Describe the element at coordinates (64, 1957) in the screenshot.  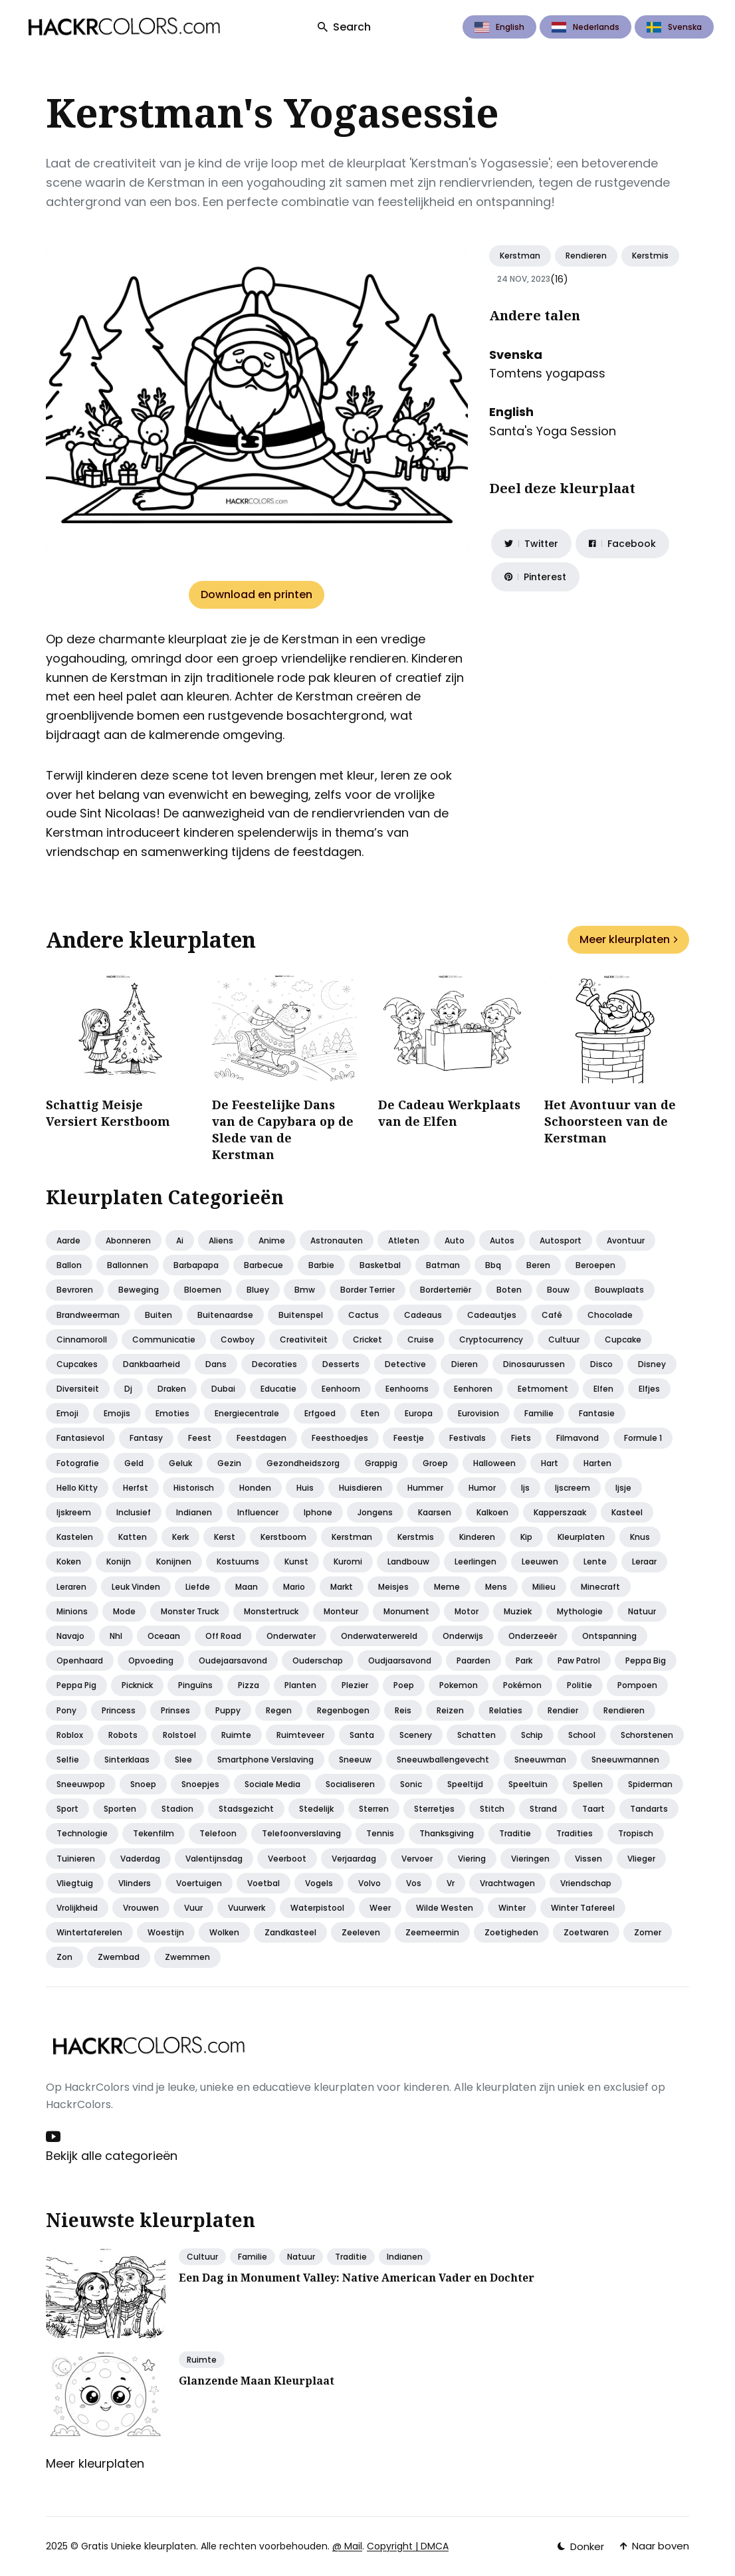
I see `Zon` at that location.